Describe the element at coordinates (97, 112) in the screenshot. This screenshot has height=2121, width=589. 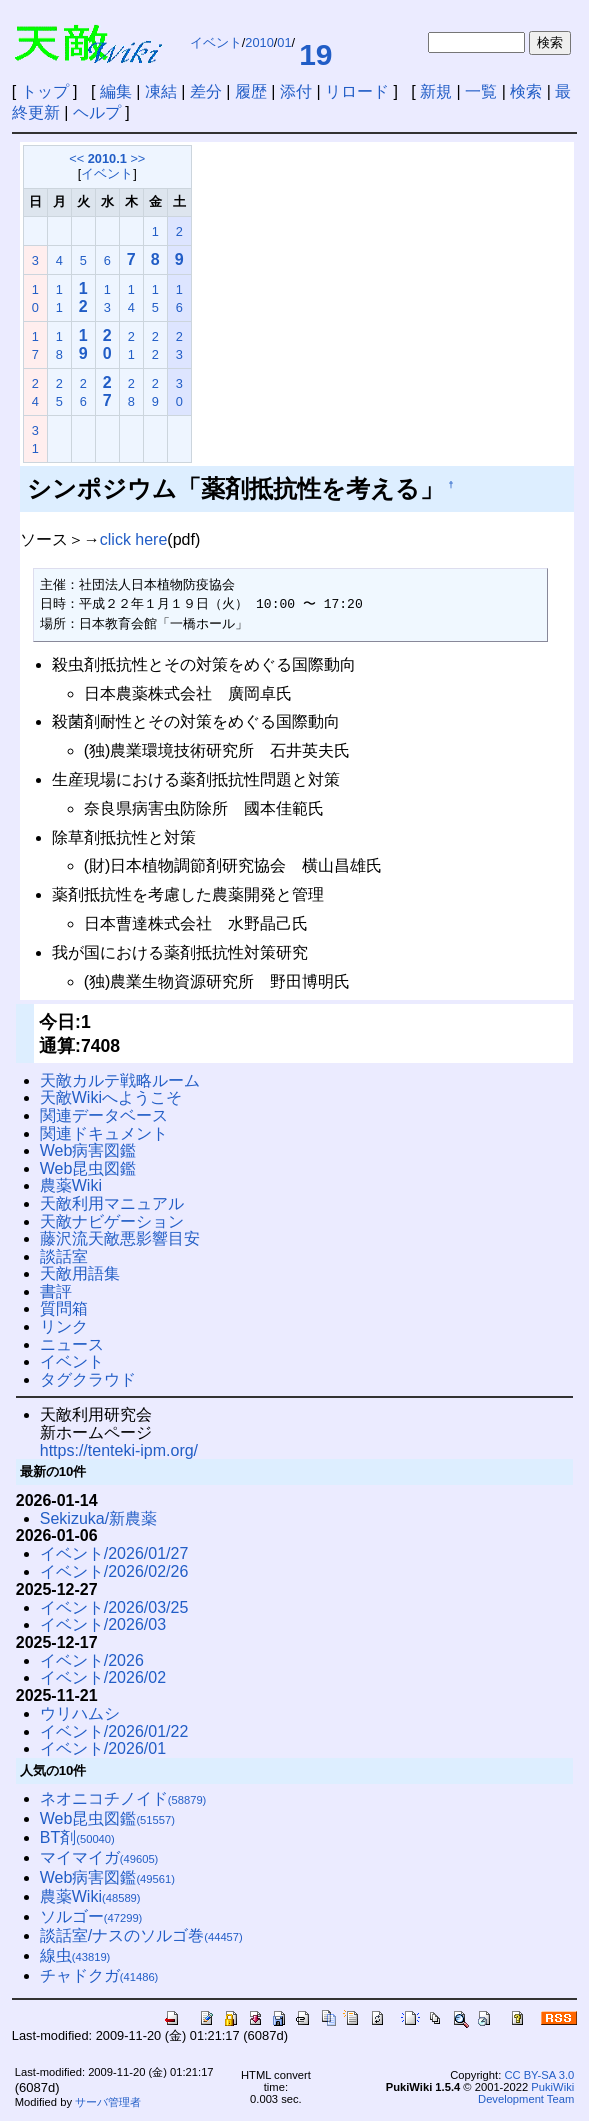
I see `ヘルプ` at that location.